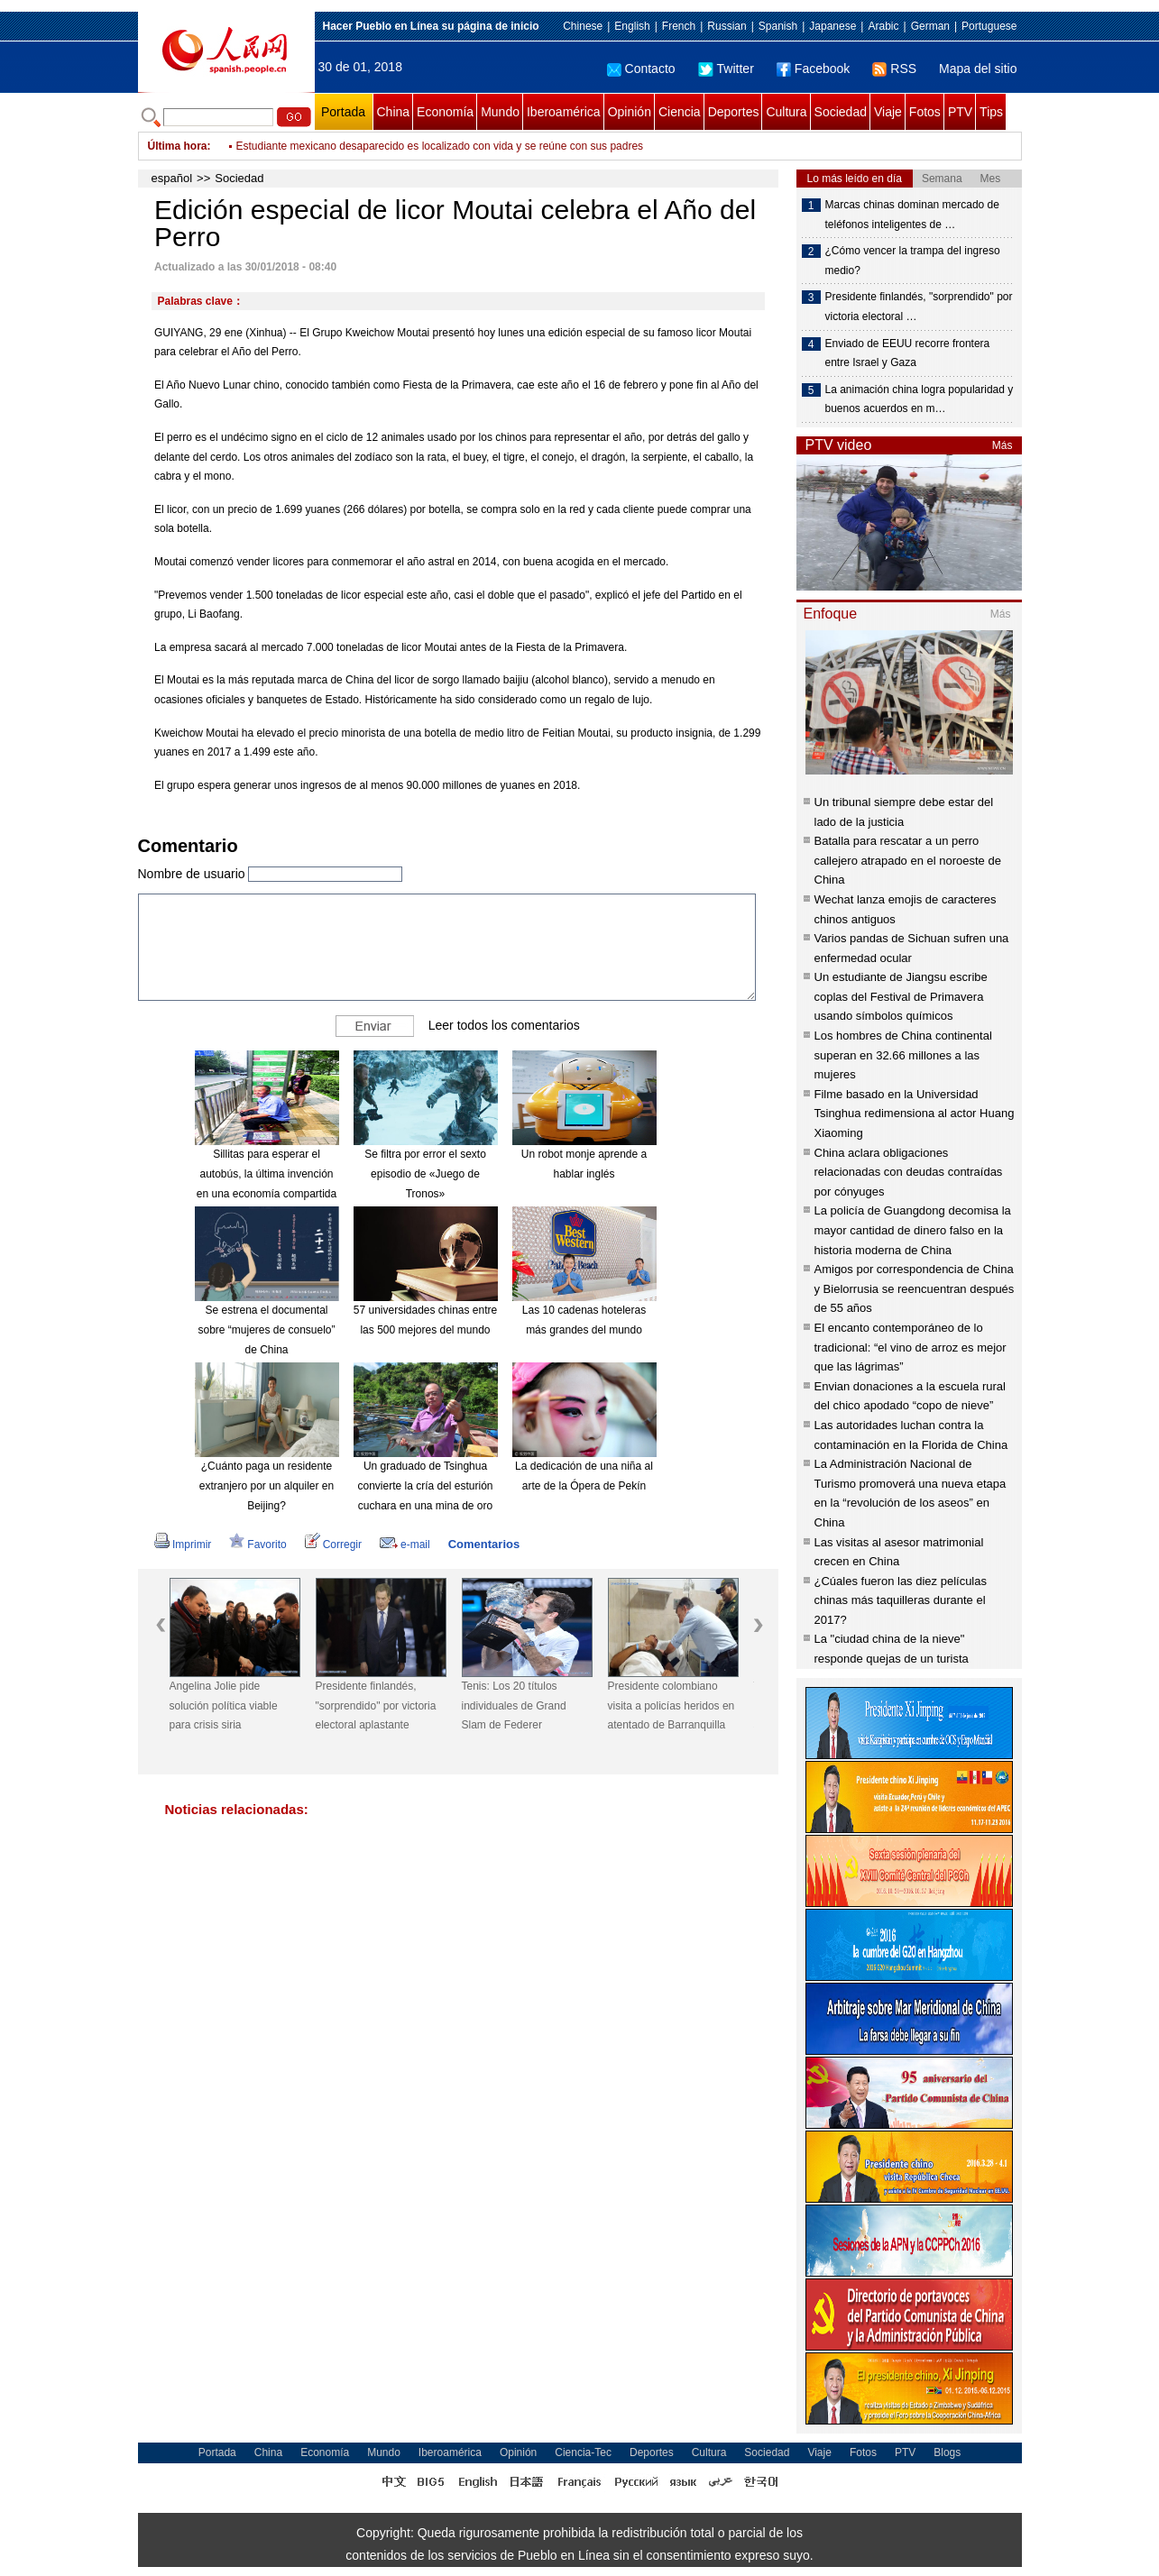 The height and width of the screenshot is (2576, 1159). I want to click on Un graduado de Tsinghua convierte la cría del esturión cuchara en una mina de oro, so click(424, 1485).